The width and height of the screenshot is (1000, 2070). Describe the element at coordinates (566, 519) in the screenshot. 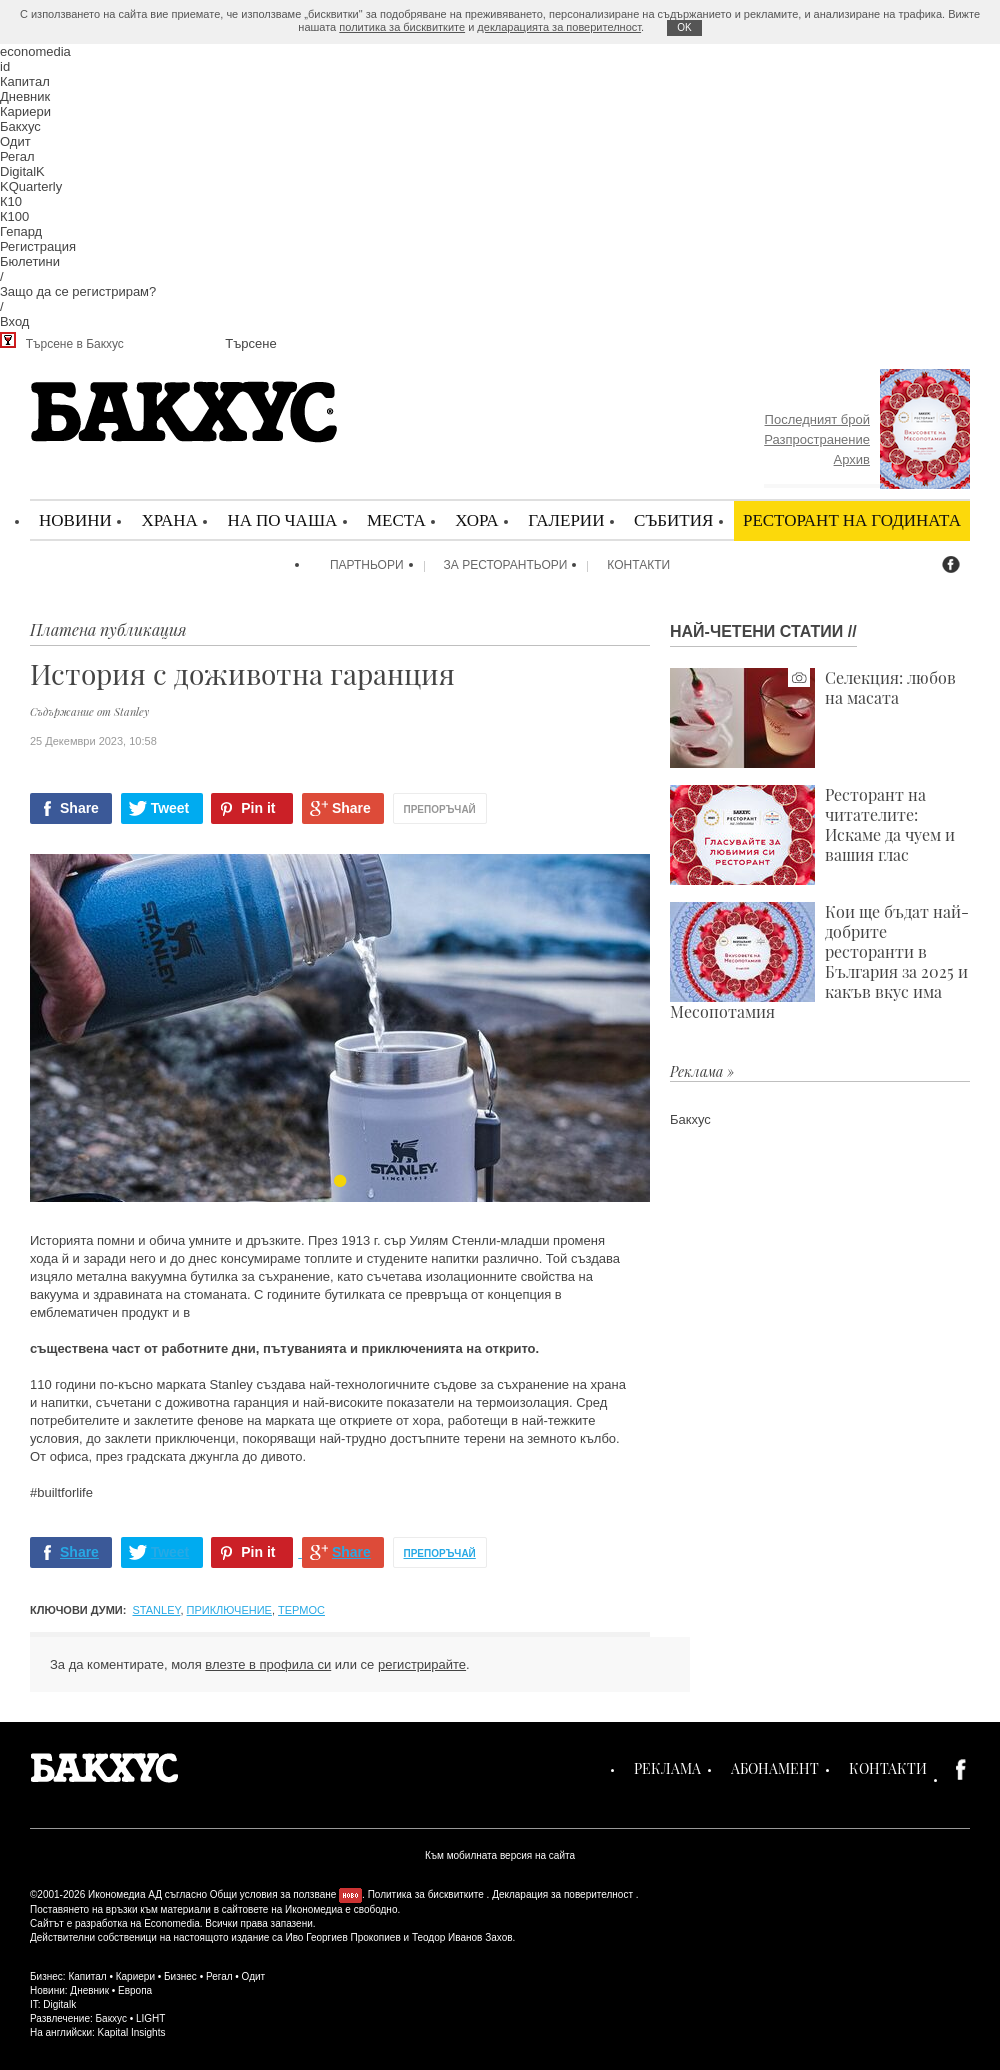

I see `Галерии` at that location.